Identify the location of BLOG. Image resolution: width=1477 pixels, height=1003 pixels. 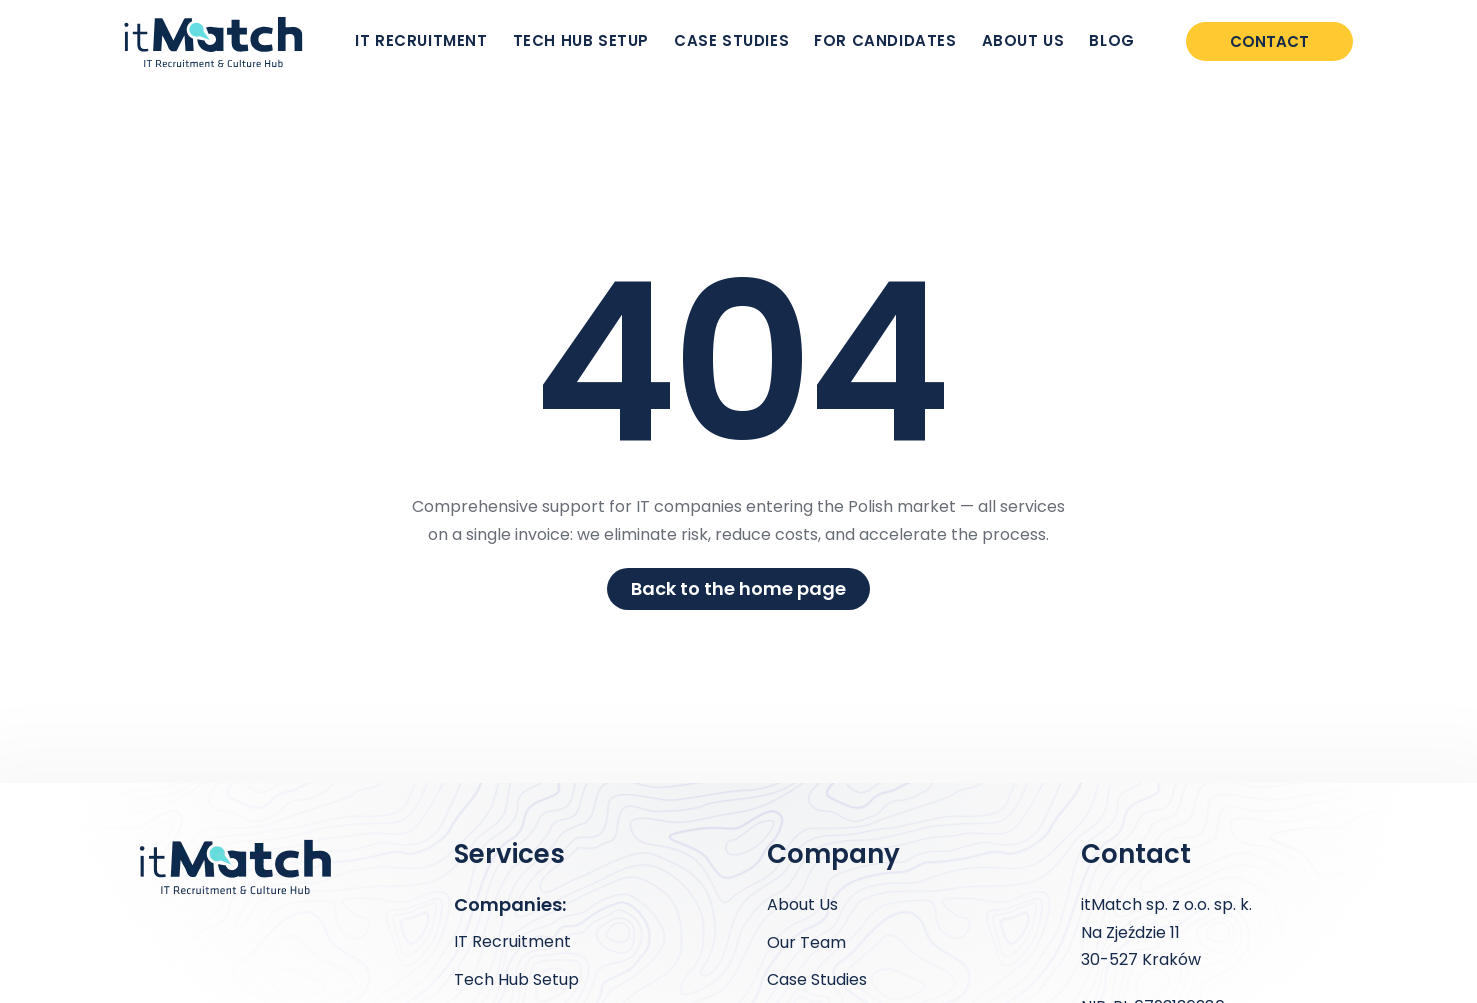
(1111, 40).